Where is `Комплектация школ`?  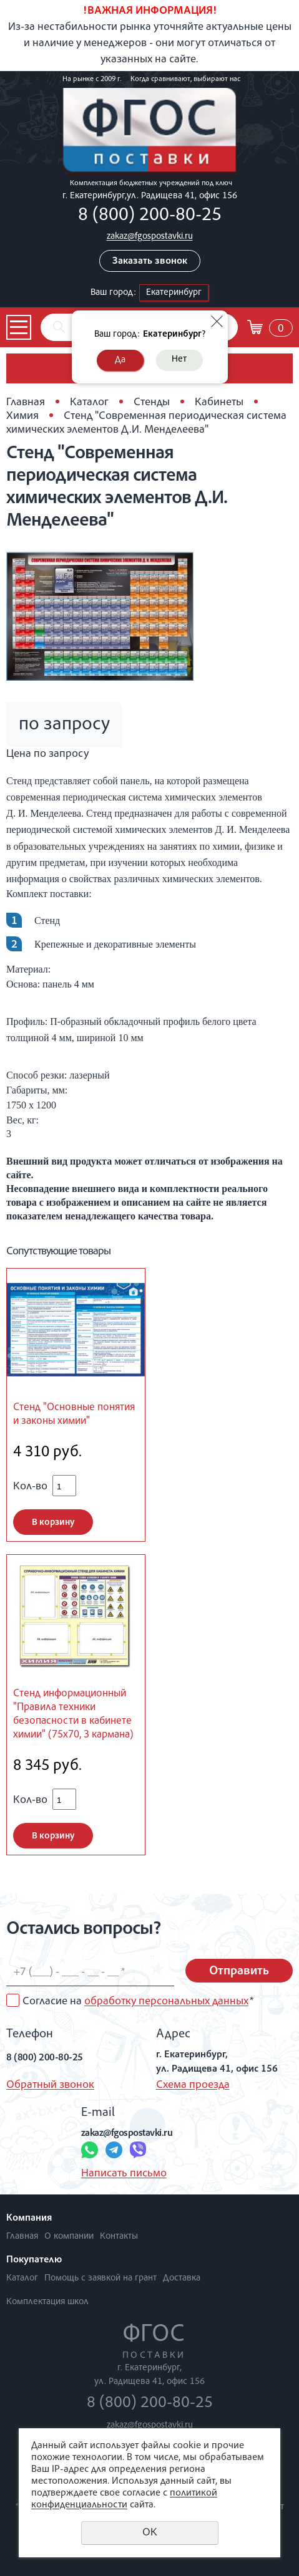
Комплектация школ is located at coordinates (47, 2302).